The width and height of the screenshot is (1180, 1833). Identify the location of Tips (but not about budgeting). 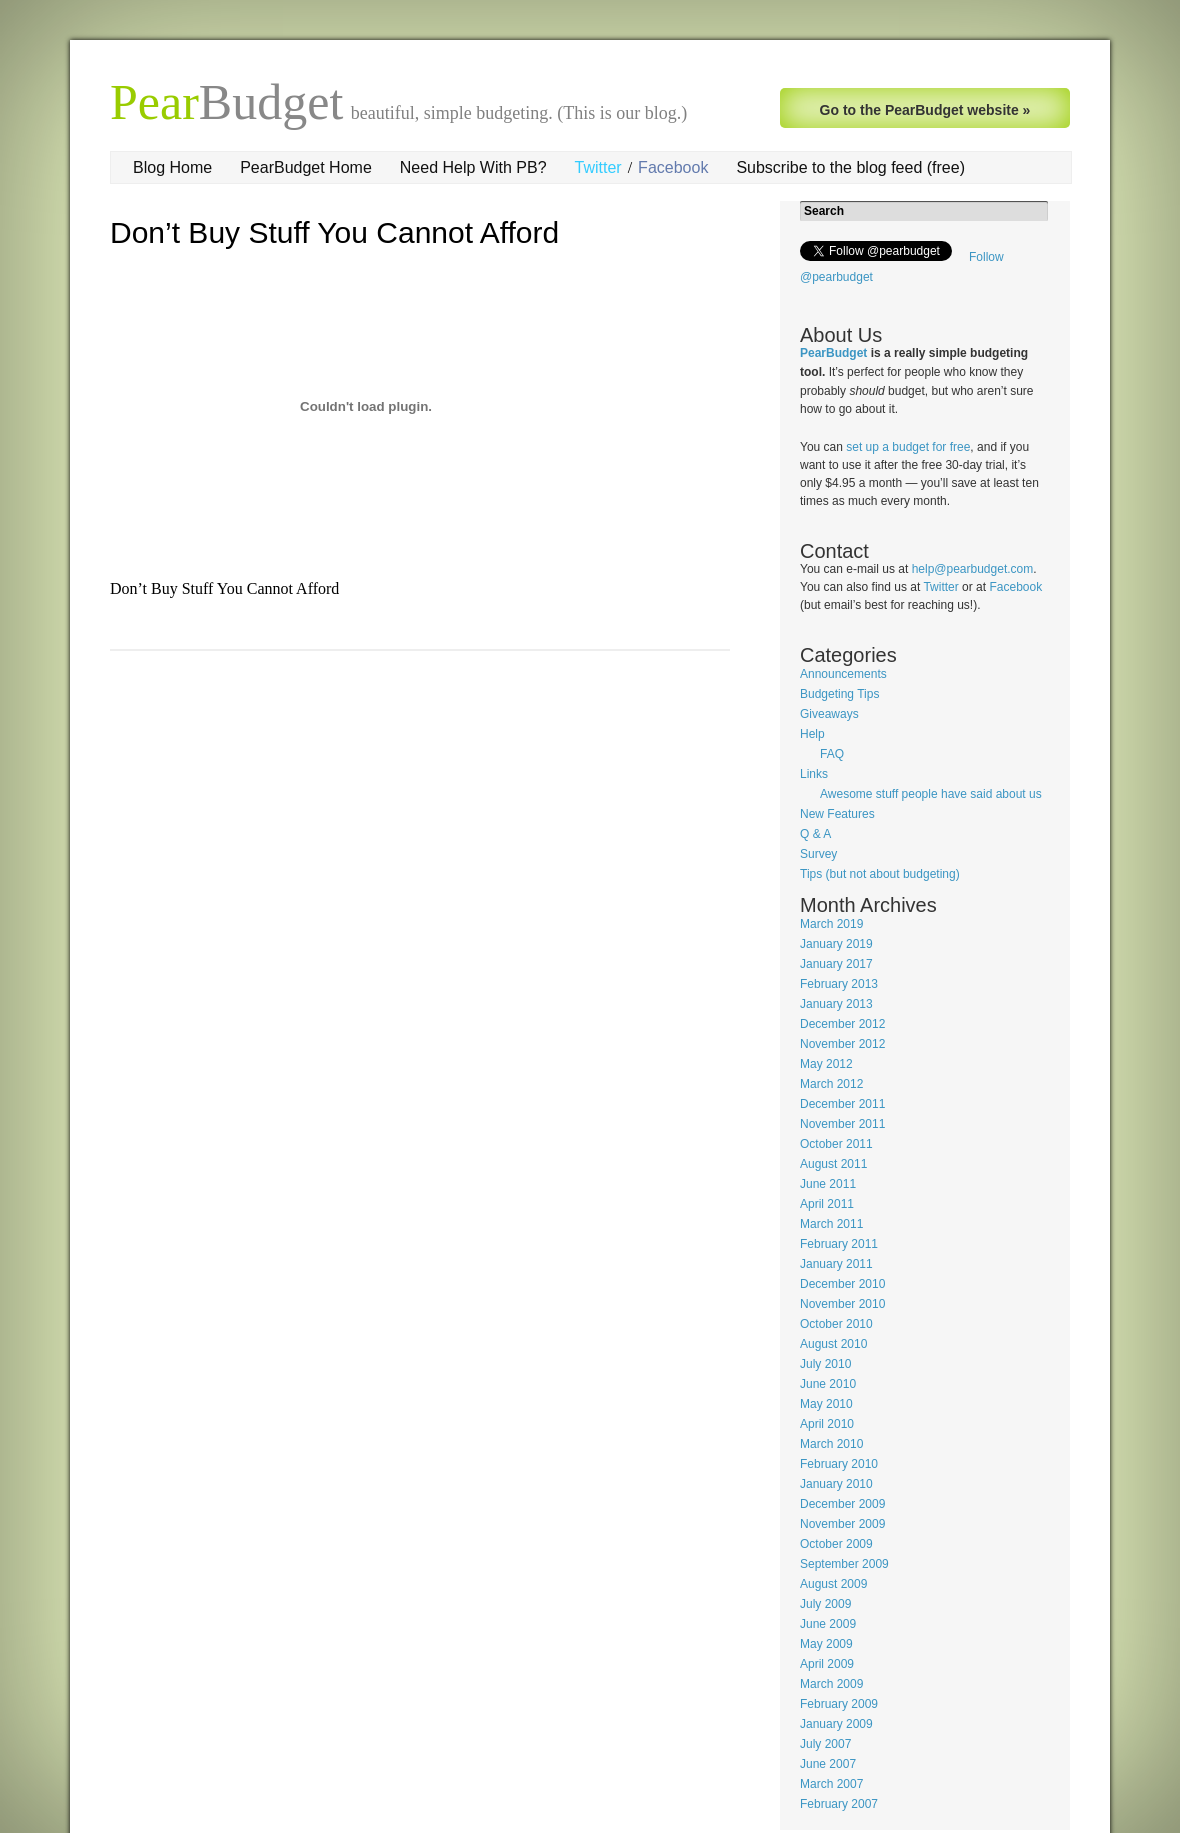
(880, 874).